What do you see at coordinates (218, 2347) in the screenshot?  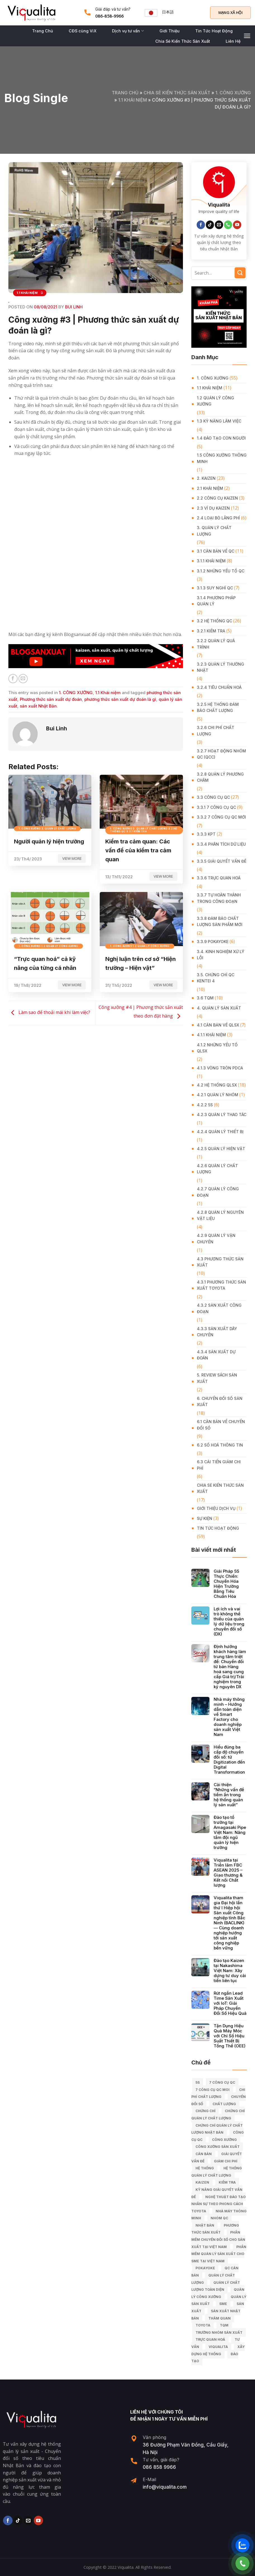 I see `Viqualita [Viqualita (10 mục)]` at bounding box center [218, 2347].